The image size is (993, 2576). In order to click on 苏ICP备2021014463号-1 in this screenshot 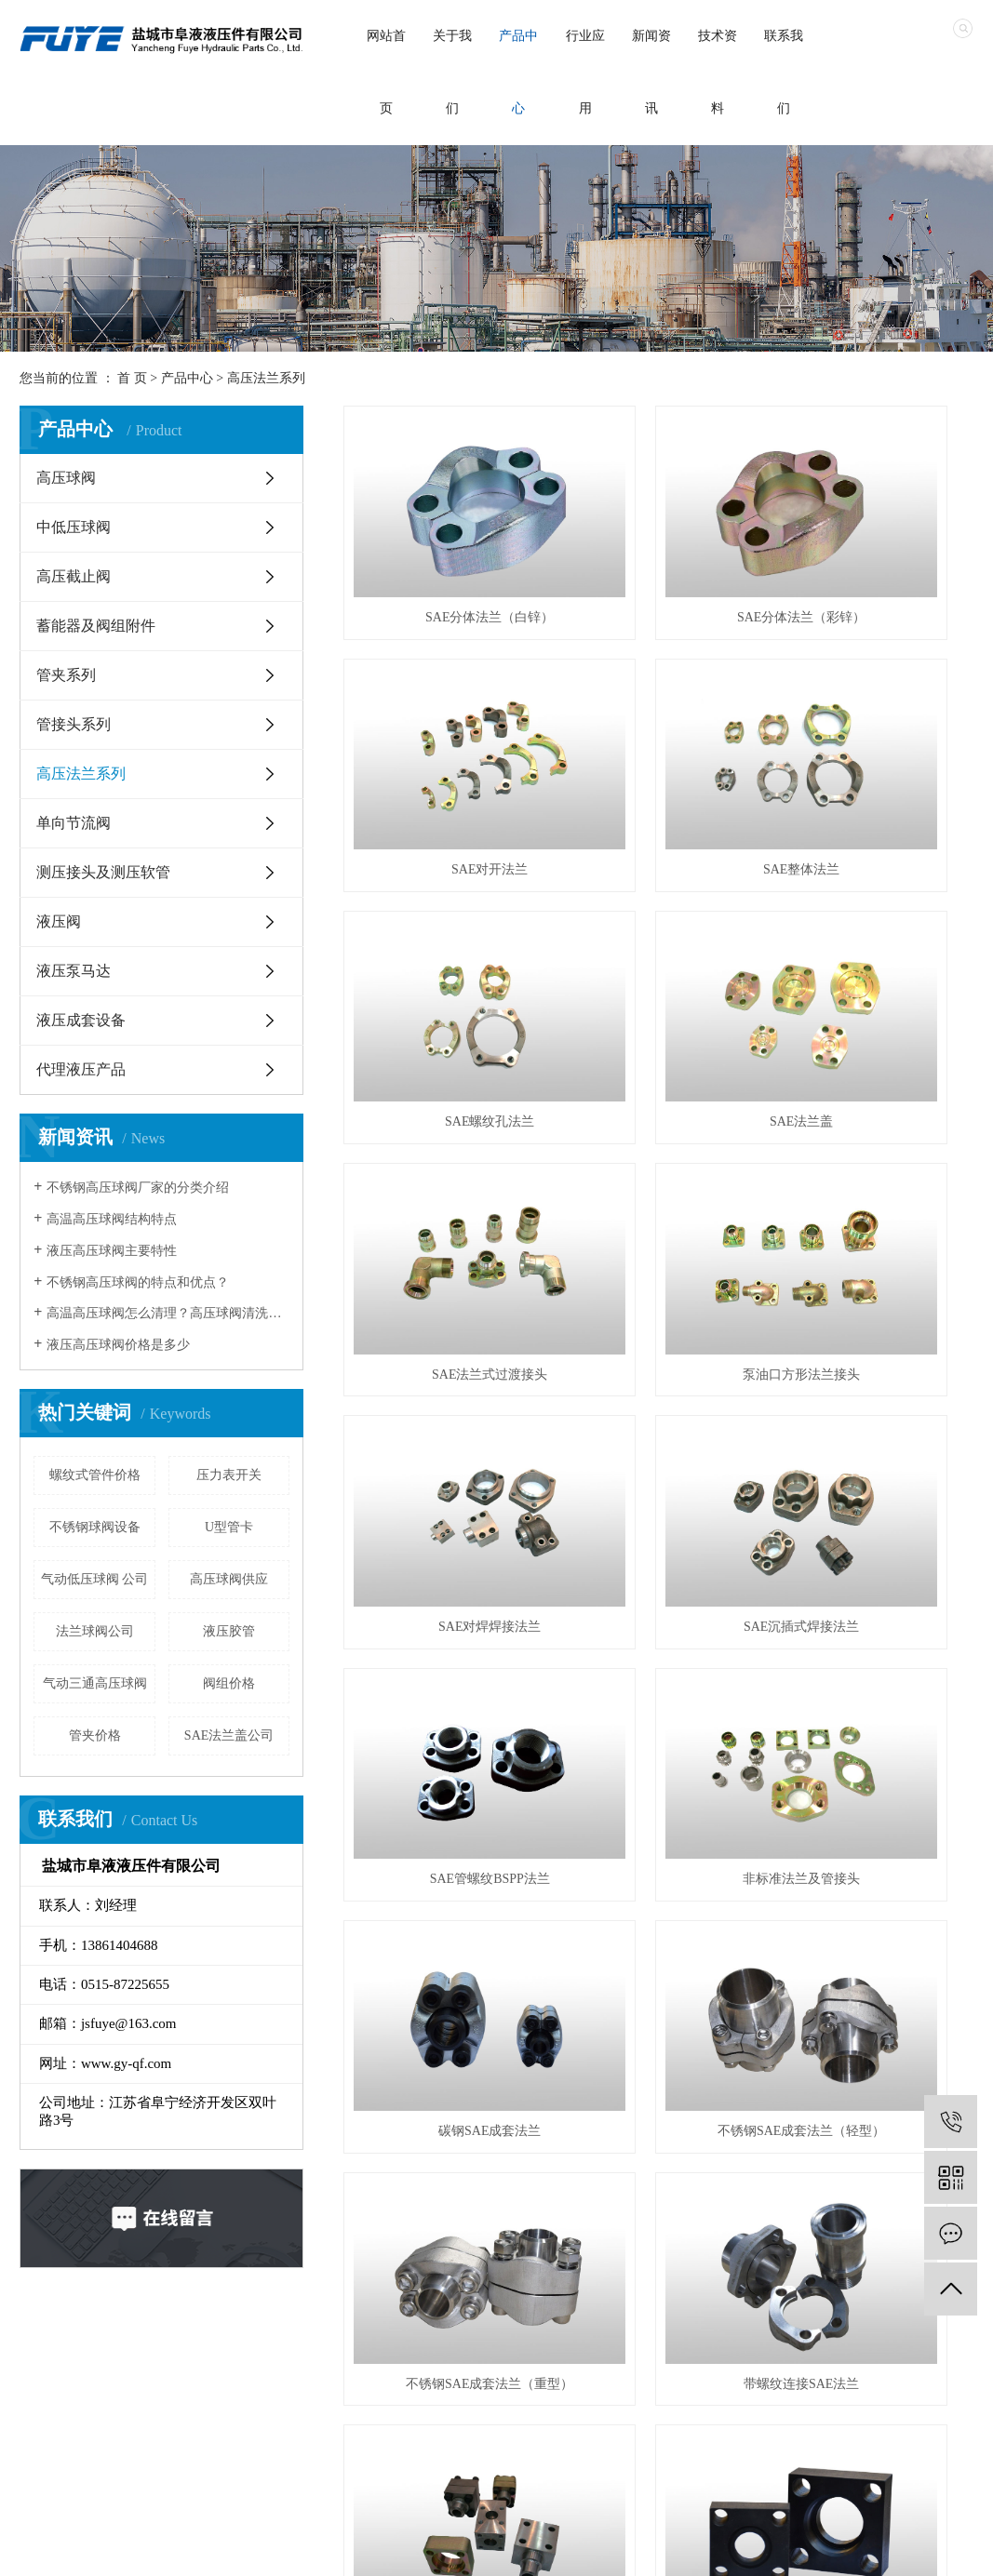, I will do `click(344, 2549)`.